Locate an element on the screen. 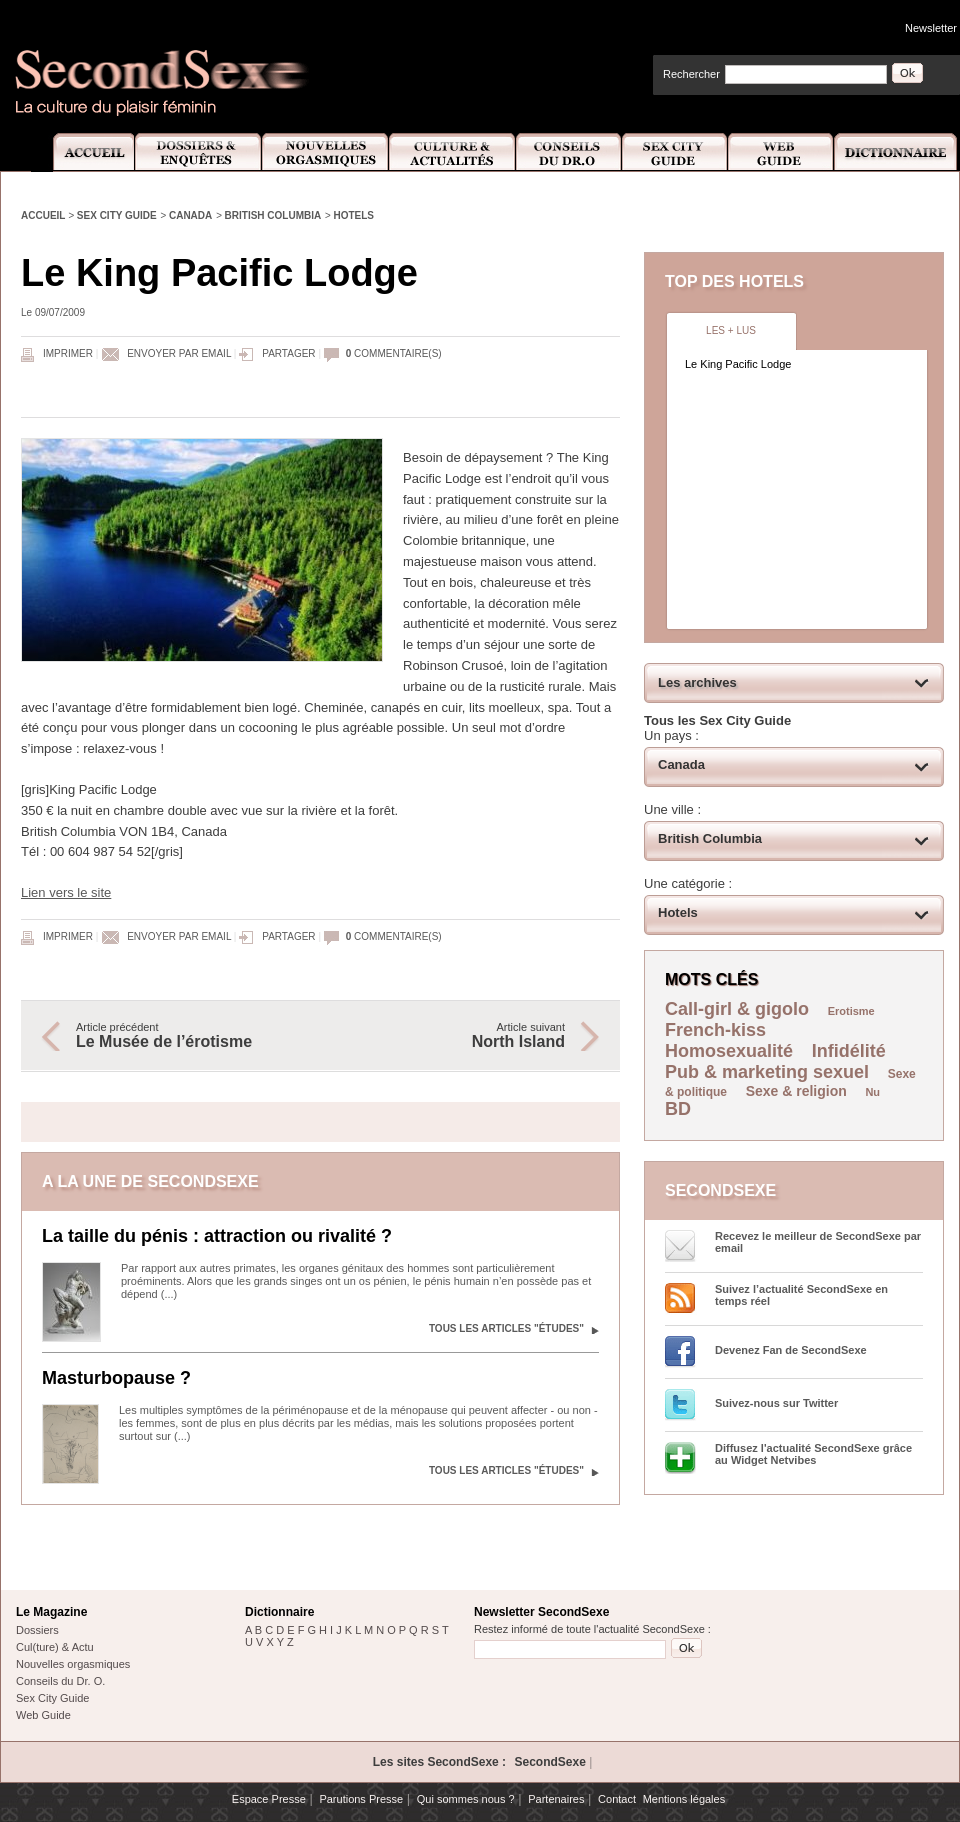 This screenshot has height=1822, width=960. Accueil is located at coordinates (82, 152).